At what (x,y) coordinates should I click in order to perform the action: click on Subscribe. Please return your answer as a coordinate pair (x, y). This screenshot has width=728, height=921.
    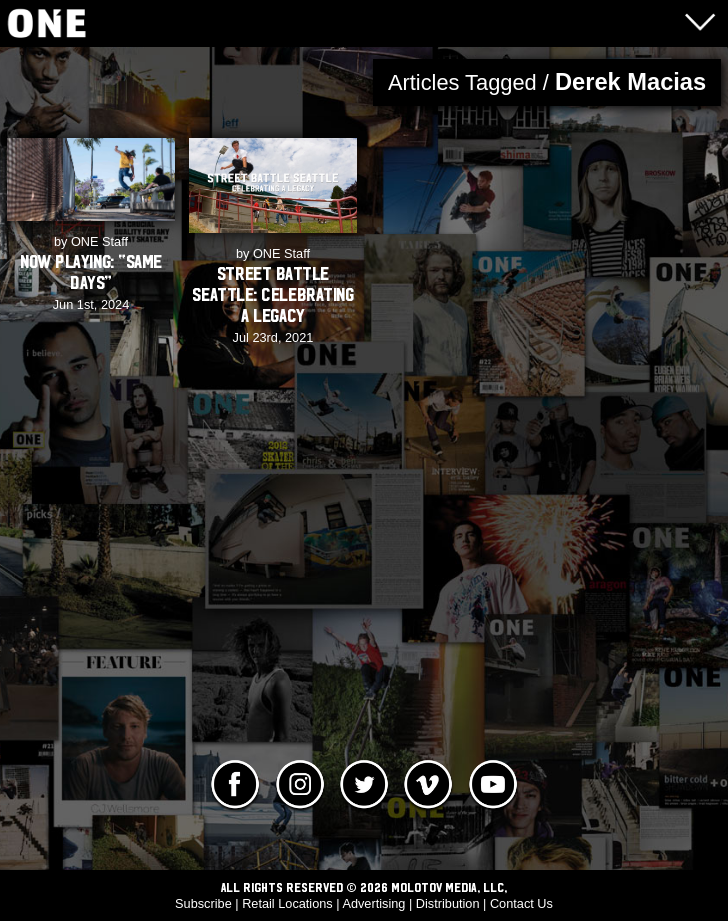
    Looking at the image, I should click on (203, 903).